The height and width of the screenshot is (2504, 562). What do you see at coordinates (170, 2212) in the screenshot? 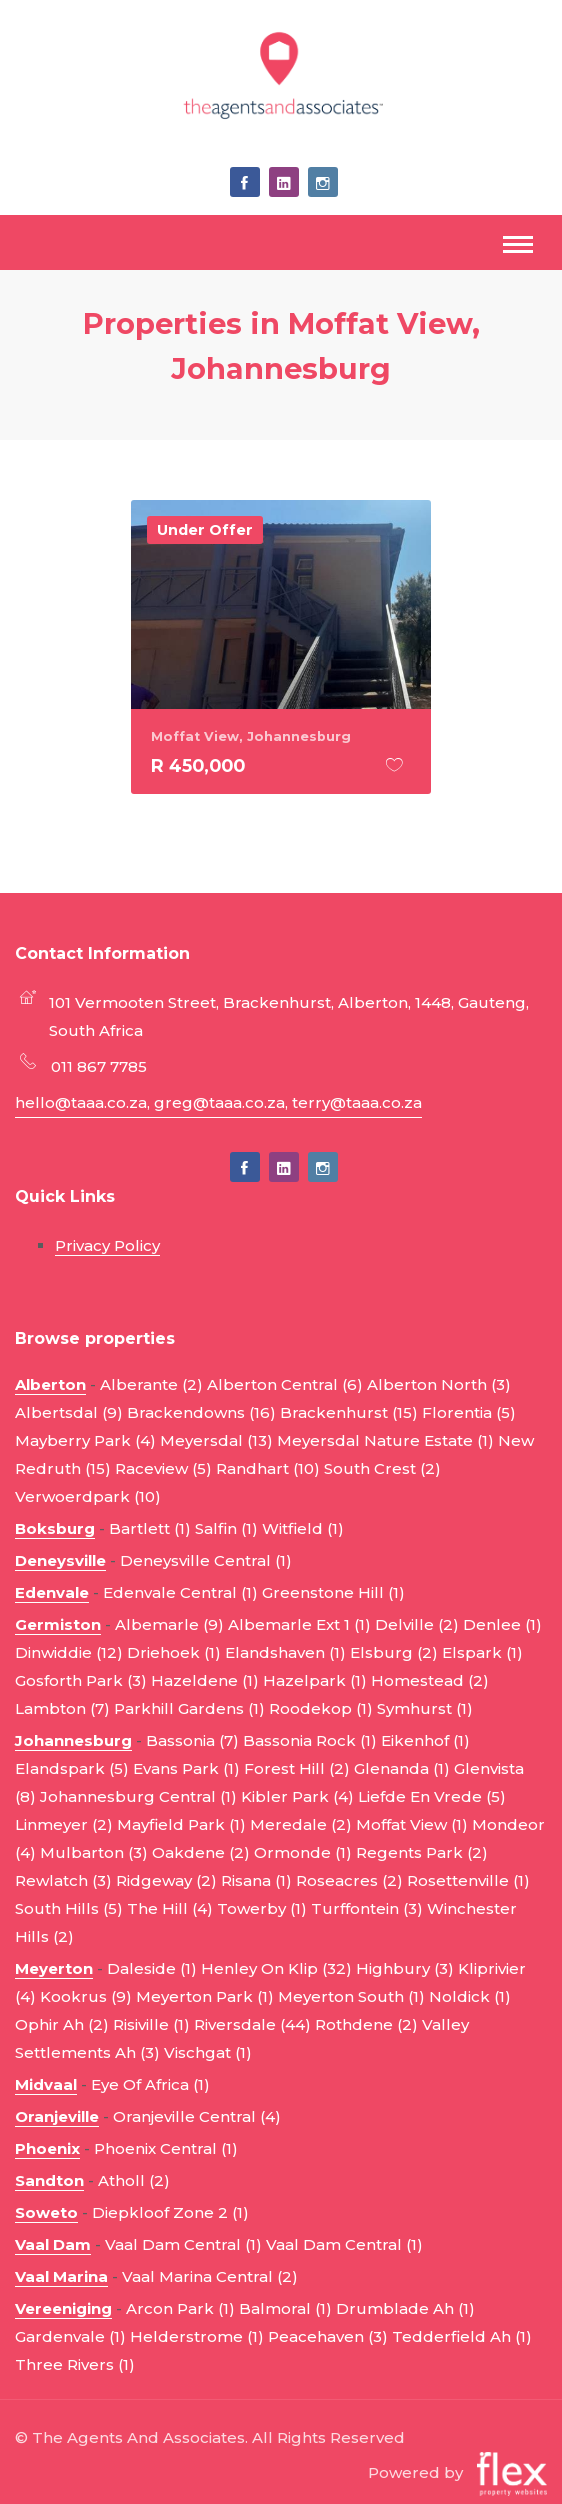
I see `Diepkloof Zone 2 (1)` at bounding box center [170, 2212].